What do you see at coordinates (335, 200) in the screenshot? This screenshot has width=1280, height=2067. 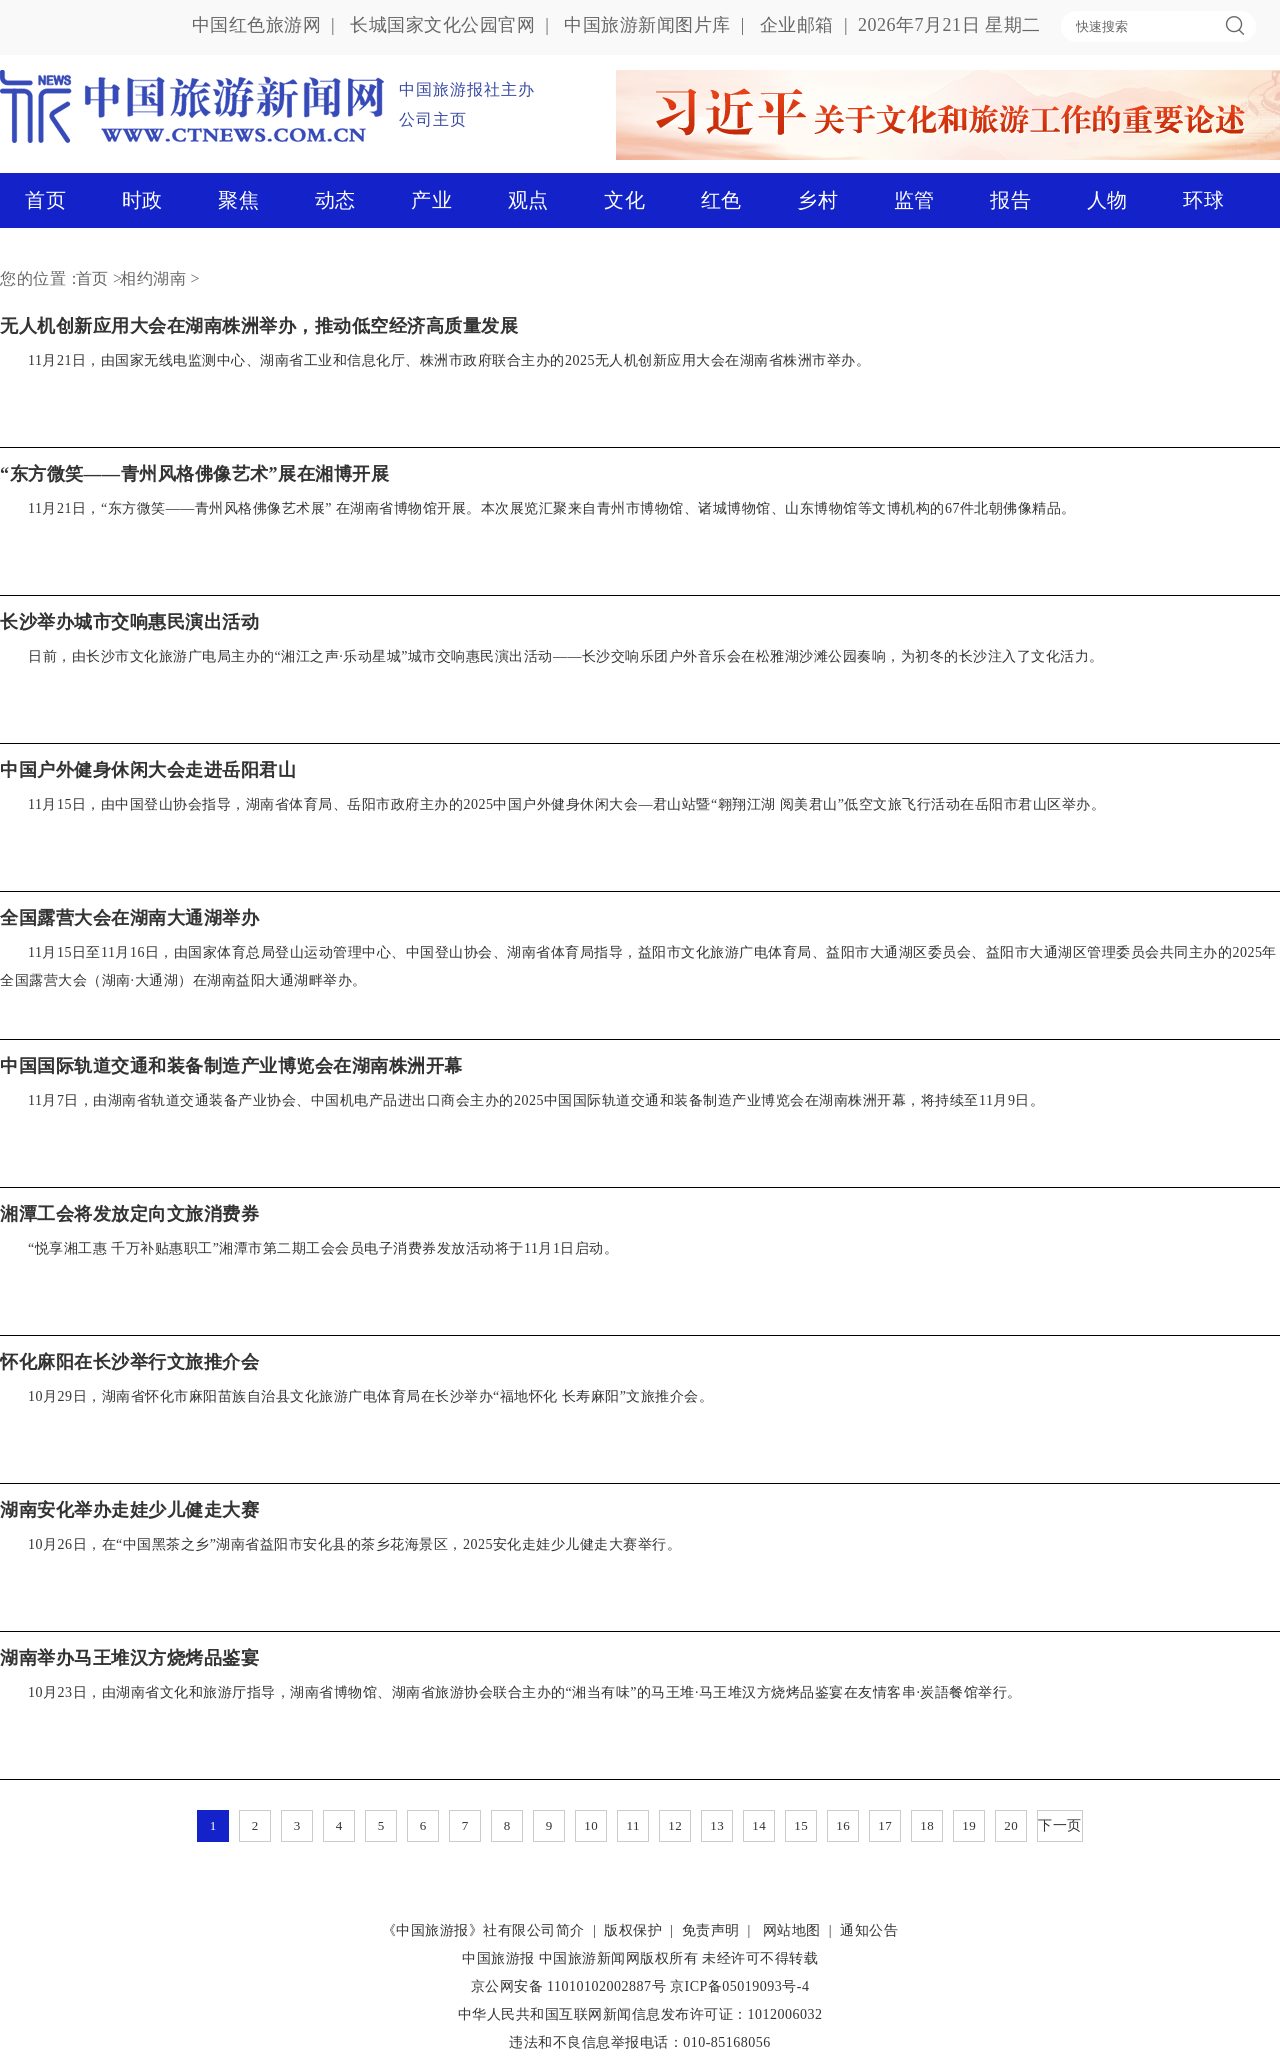 I see `动态` at bounding box center [335, 200].